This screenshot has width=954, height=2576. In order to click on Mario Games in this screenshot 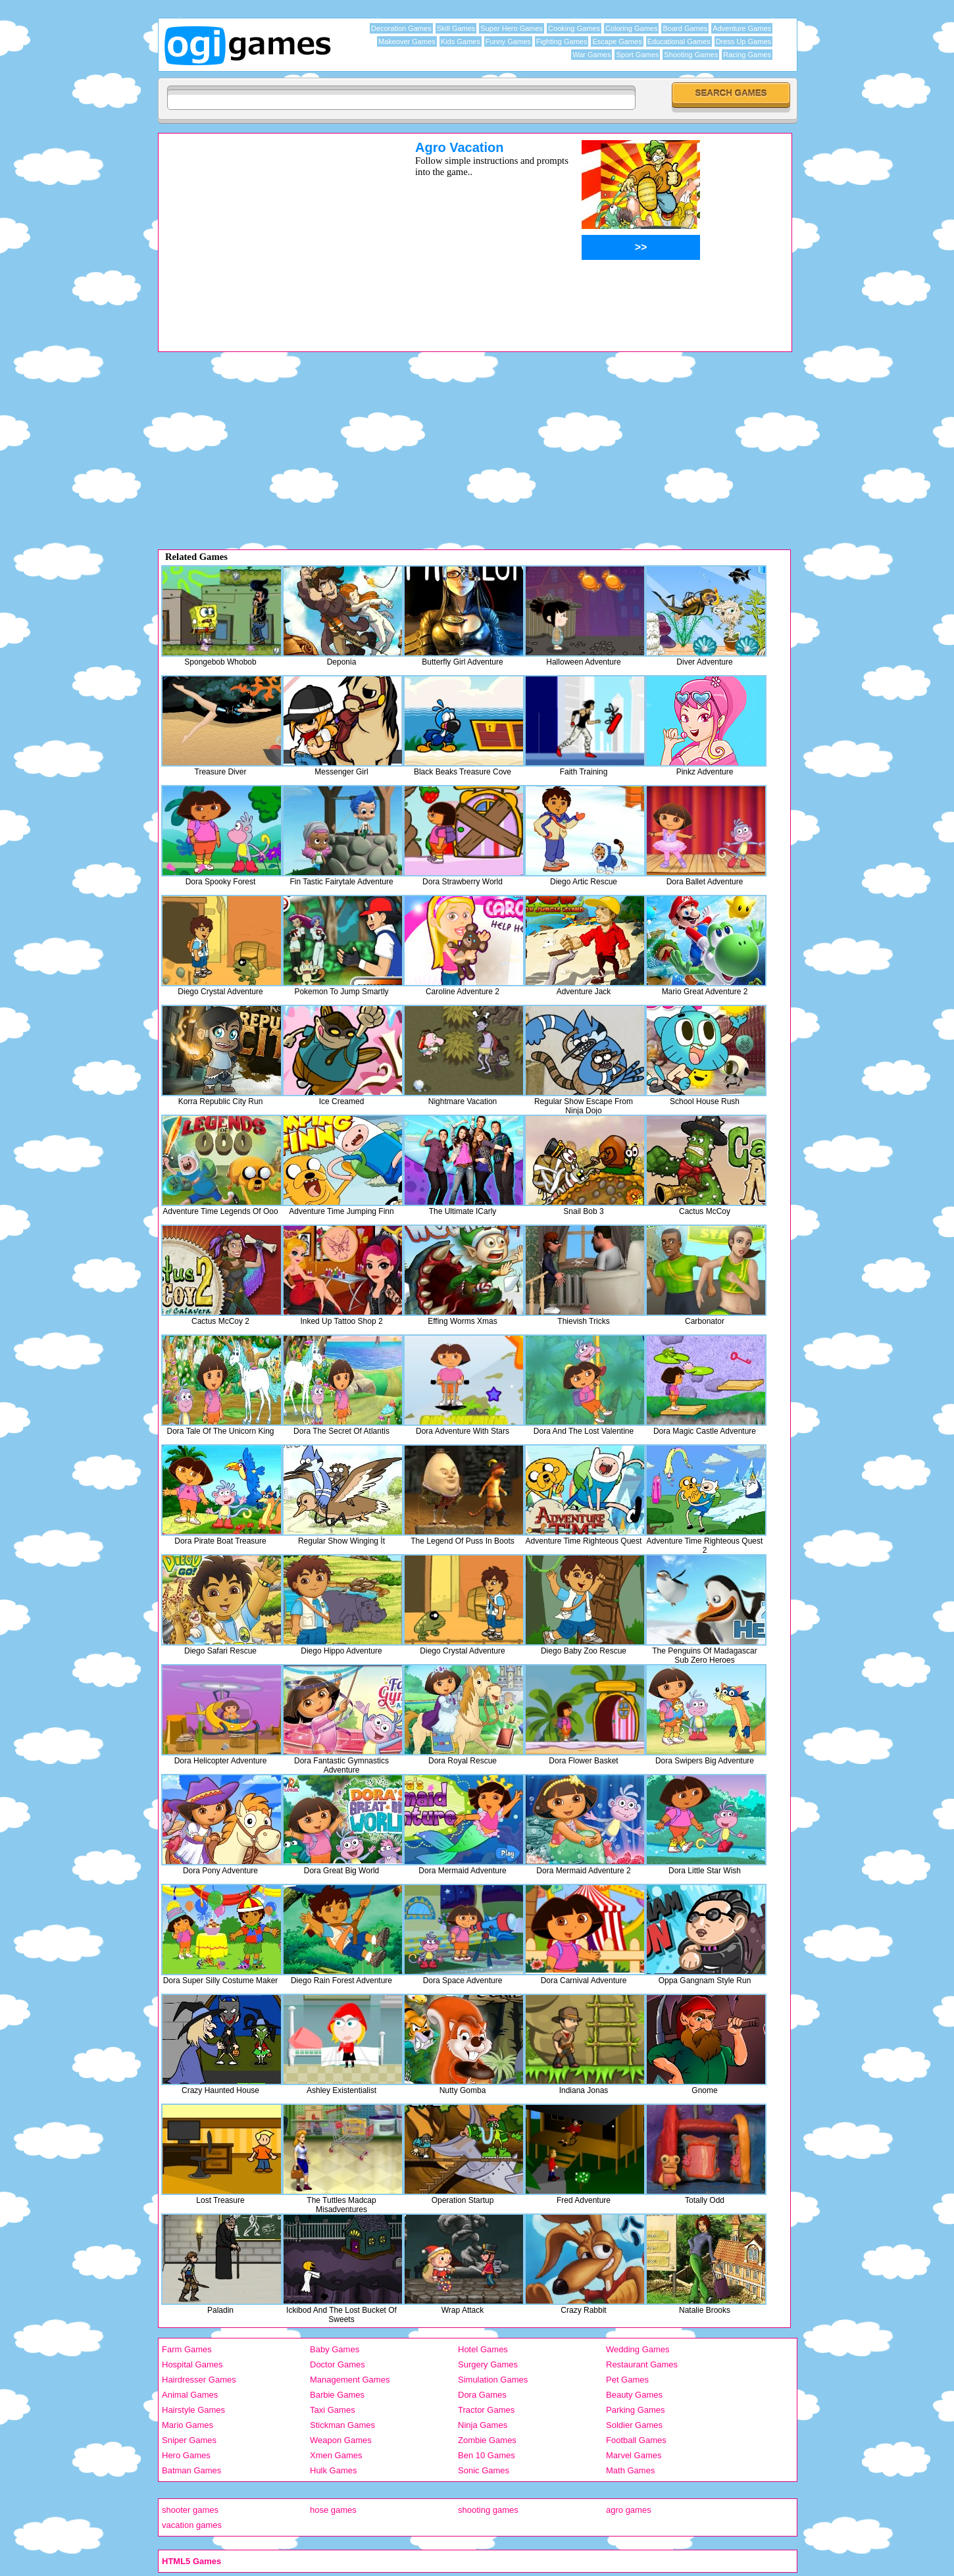, I will do `click(187, 2425)`.